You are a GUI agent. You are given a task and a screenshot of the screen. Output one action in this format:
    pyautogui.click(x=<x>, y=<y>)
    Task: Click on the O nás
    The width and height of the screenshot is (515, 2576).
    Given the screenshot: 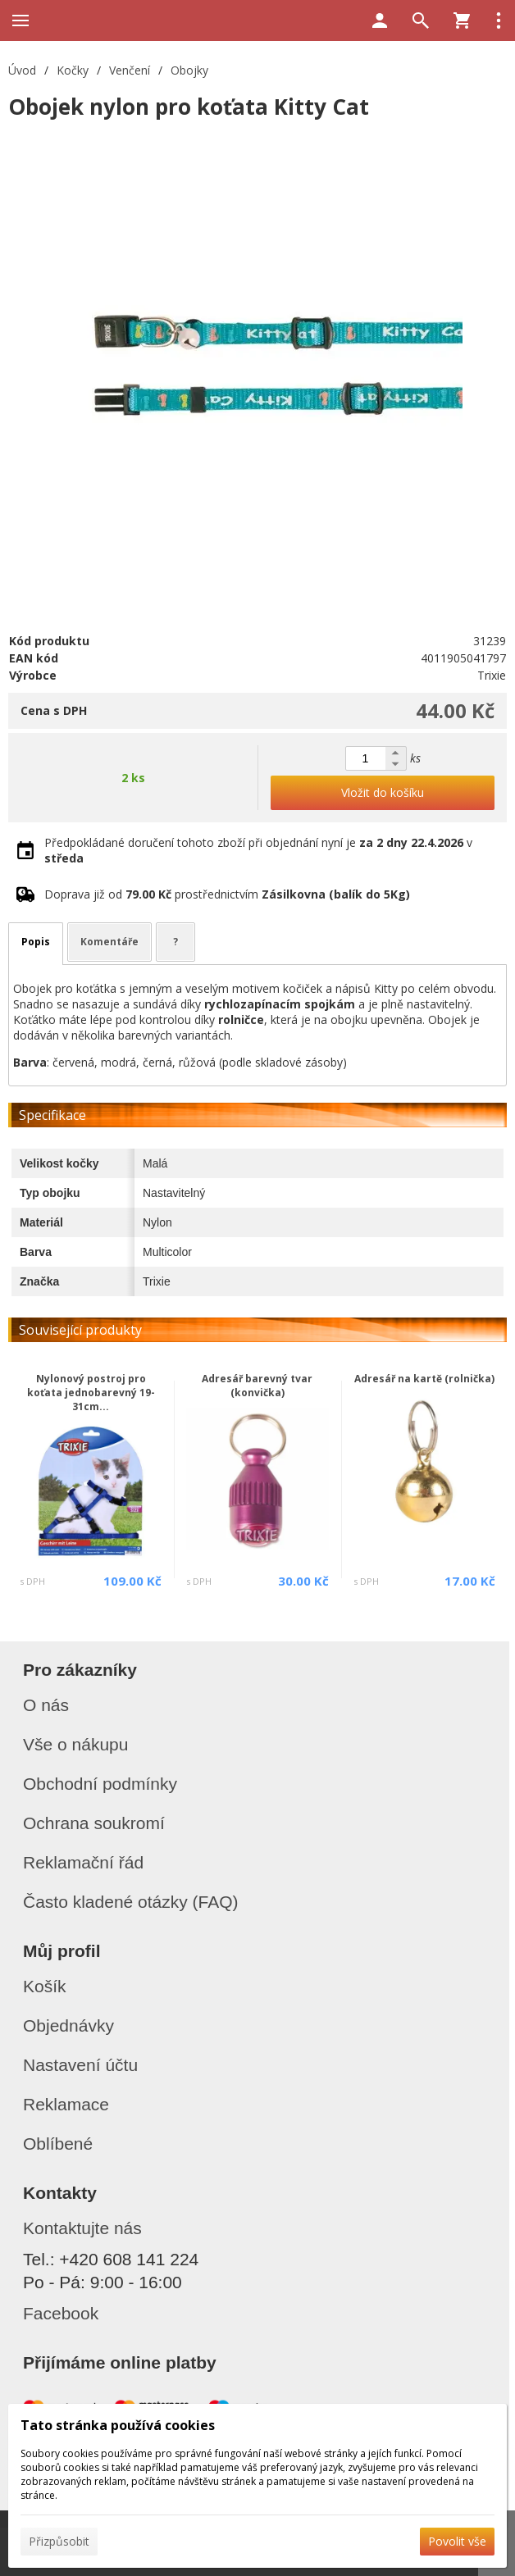 What is the action you would take?
    pyautogui.click(x=46, y=1704)
    